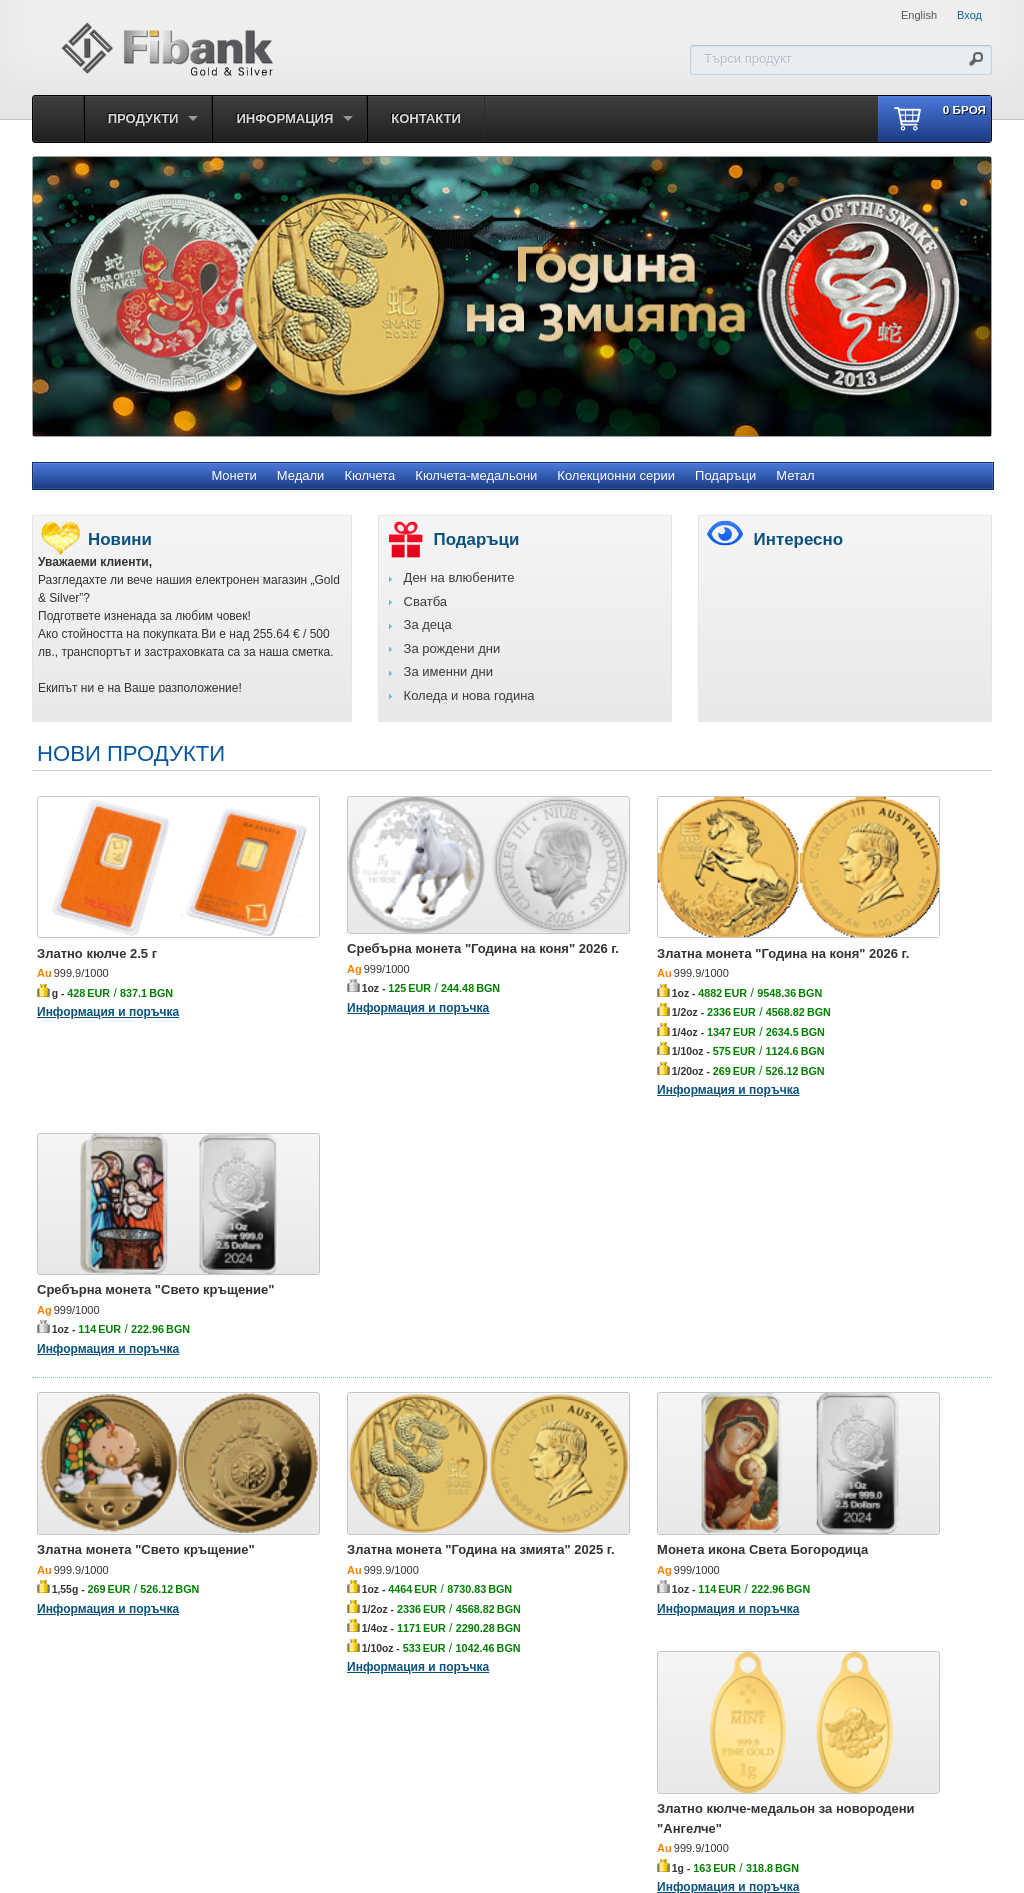 Image resolution: width=1024 pixels, height=1893 pixels. I want to click on Продукти, so click(143, 118).